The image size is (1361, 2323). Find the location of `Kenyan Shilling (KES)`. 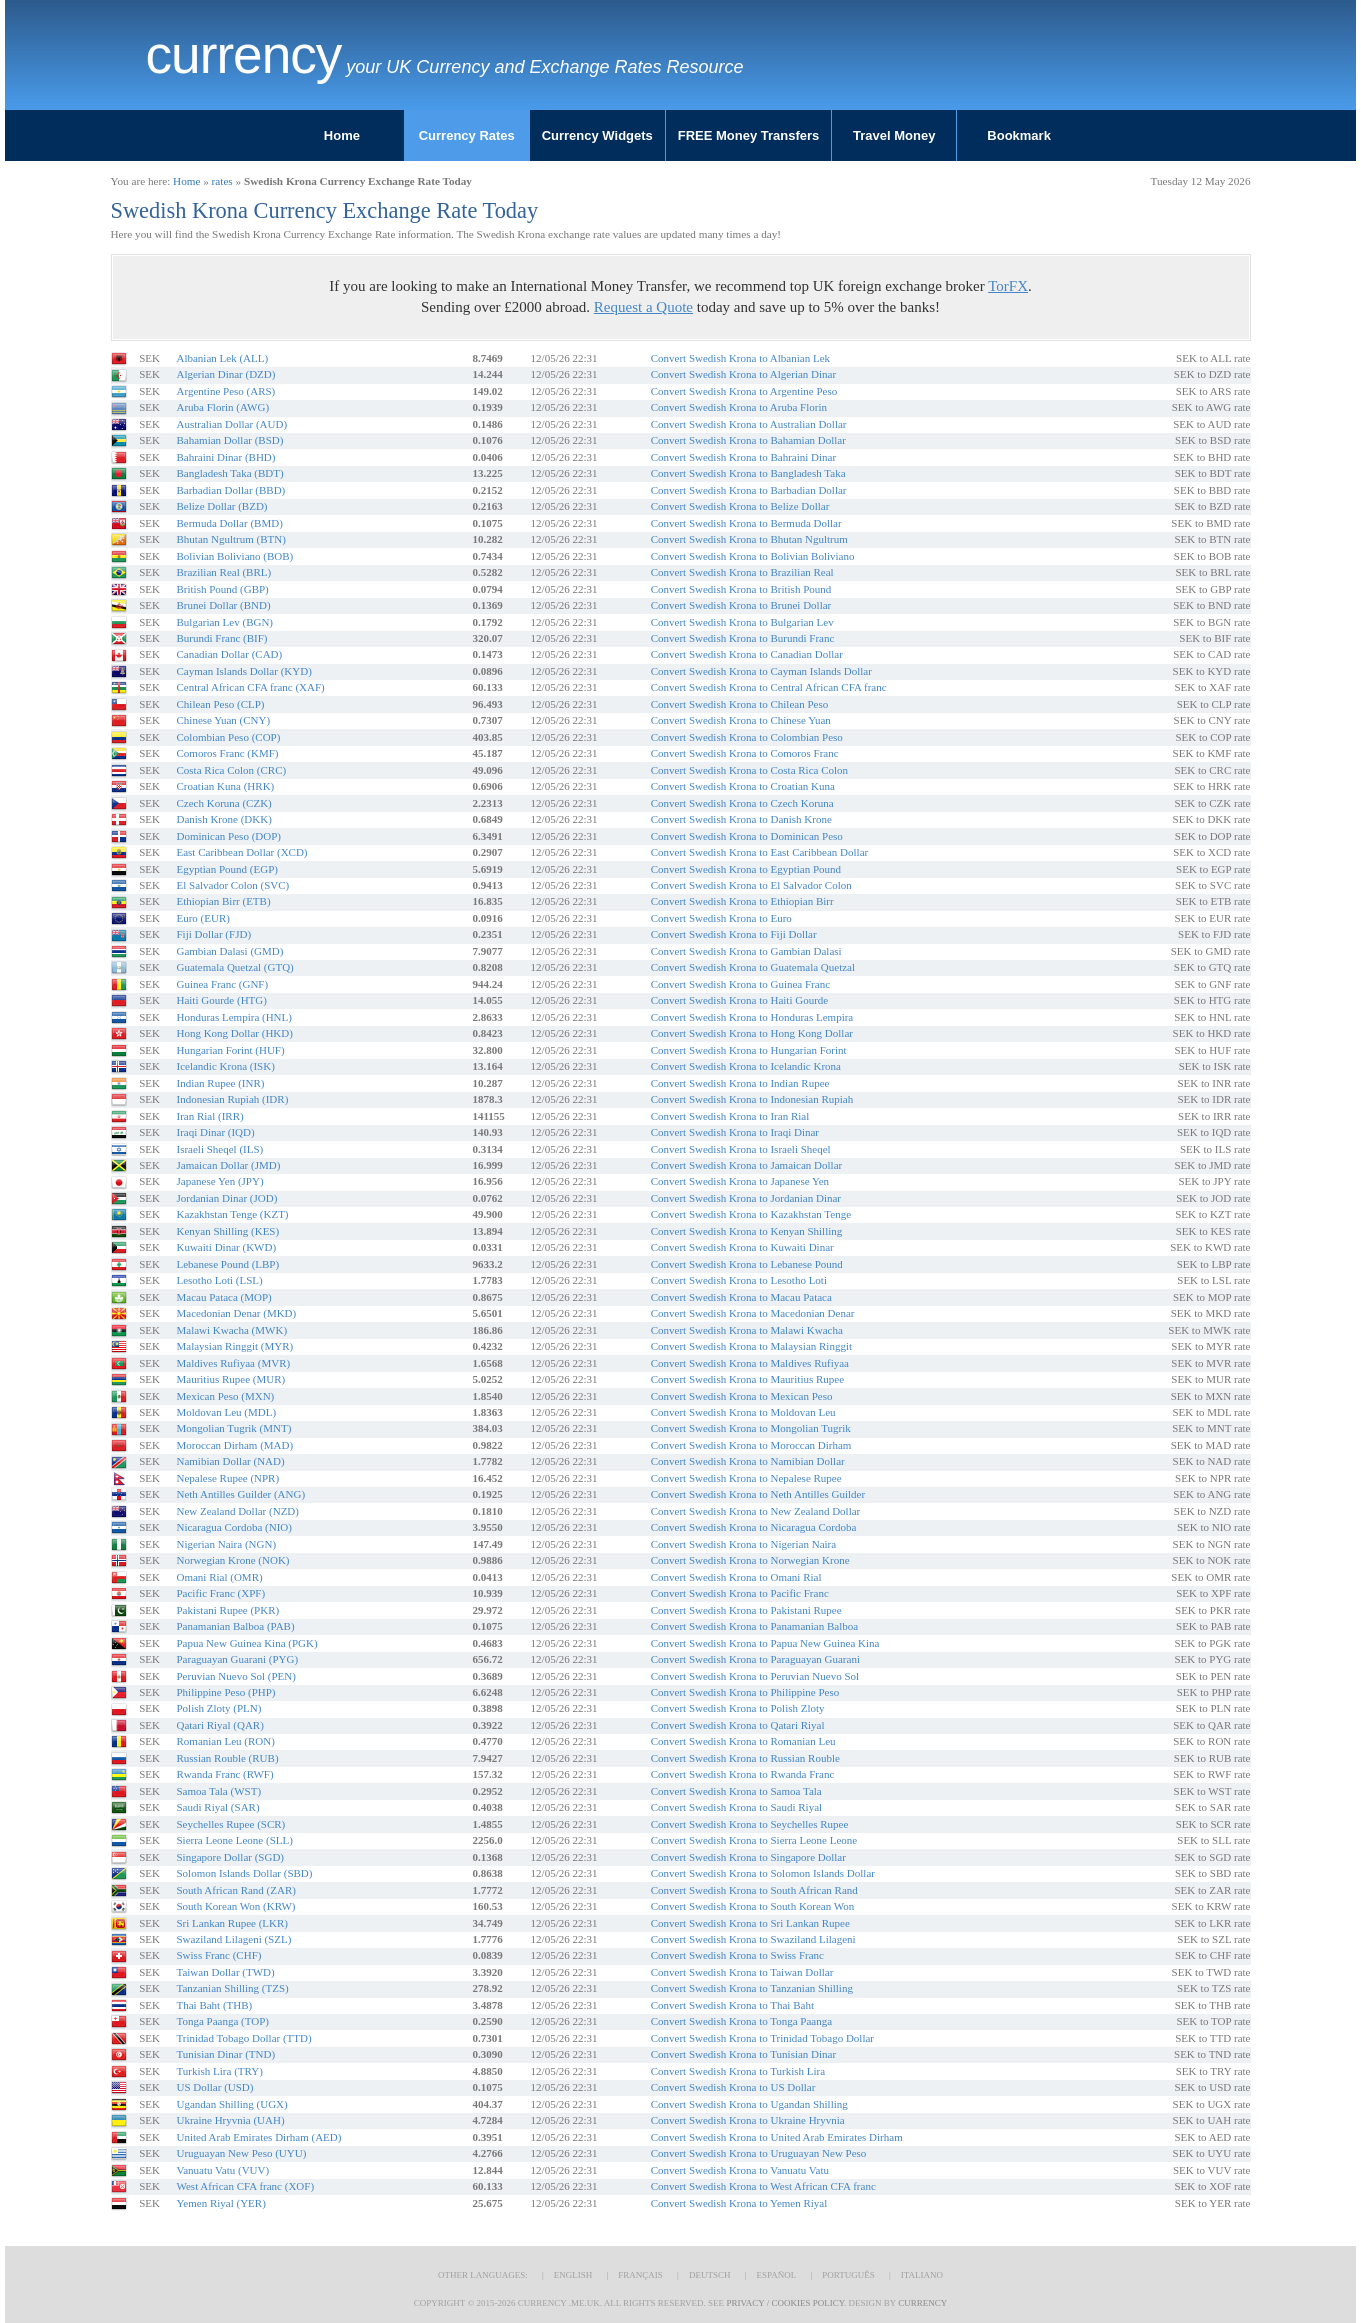

Kenyan Shilling (KES) is located at coordinates (227, 1231).